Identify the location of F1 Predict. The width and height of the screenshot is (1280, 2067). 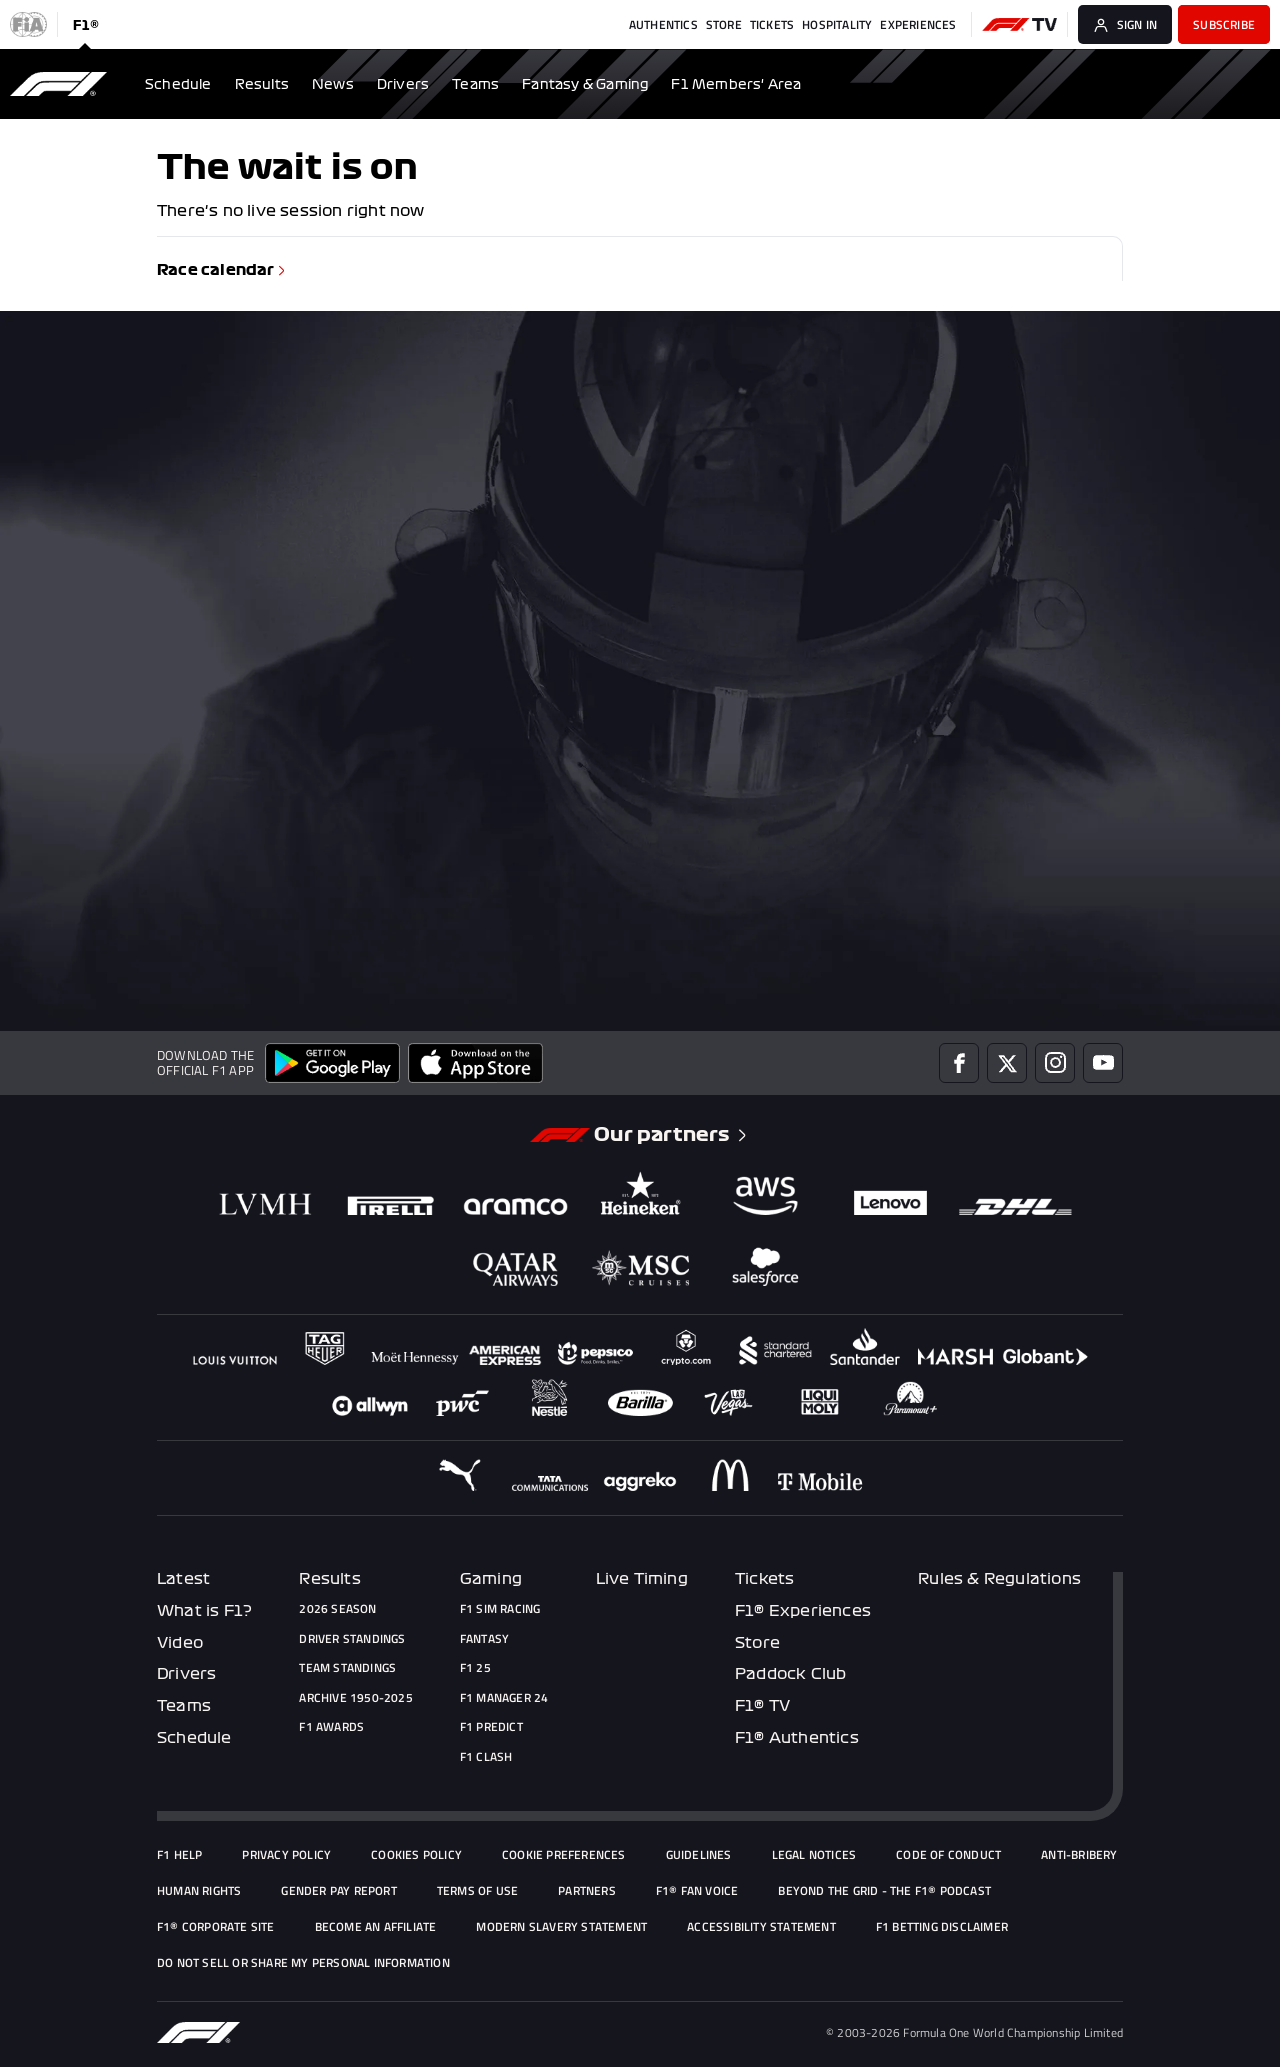
(491, 1727).